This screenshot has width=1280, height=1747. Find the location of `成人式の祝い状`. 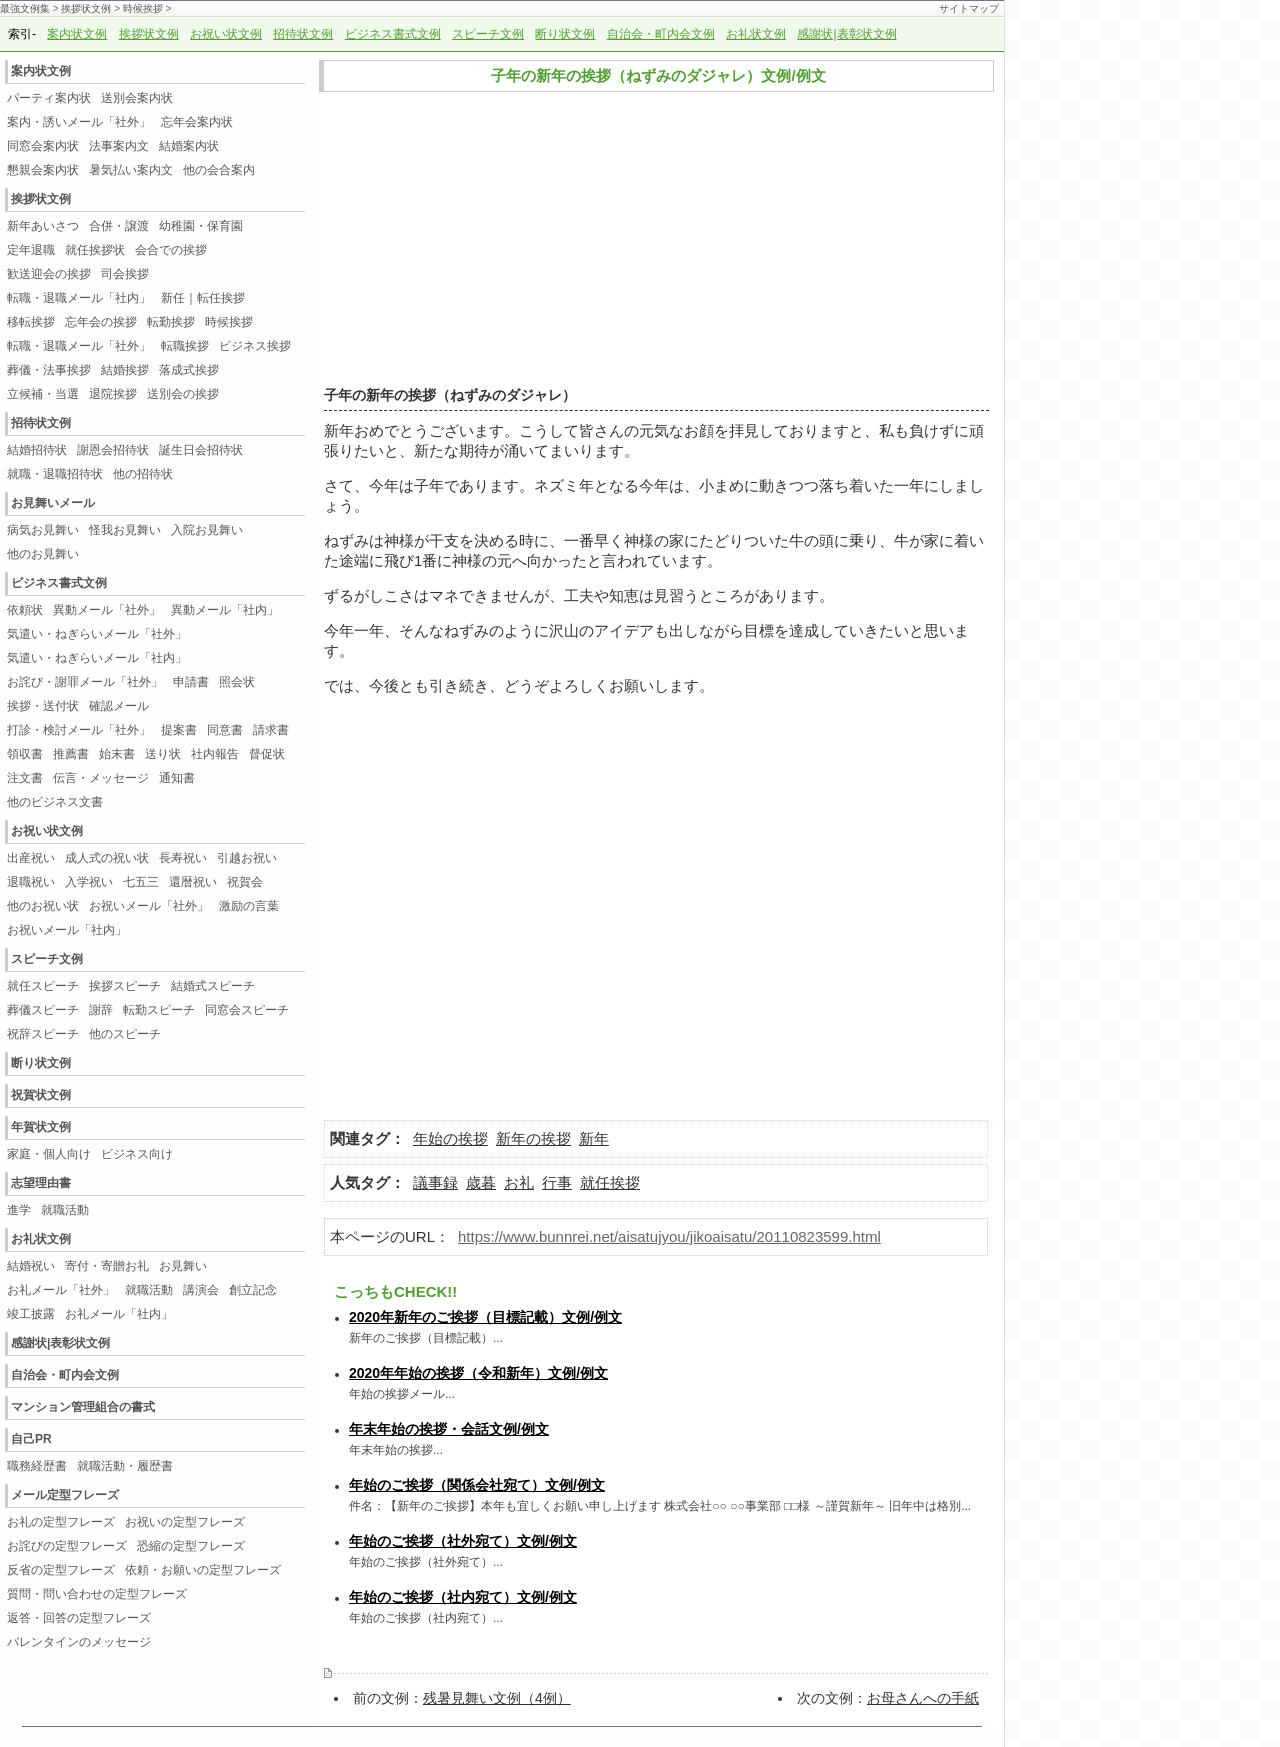

成人式の祝い状 is located at coordinates (107, 858).